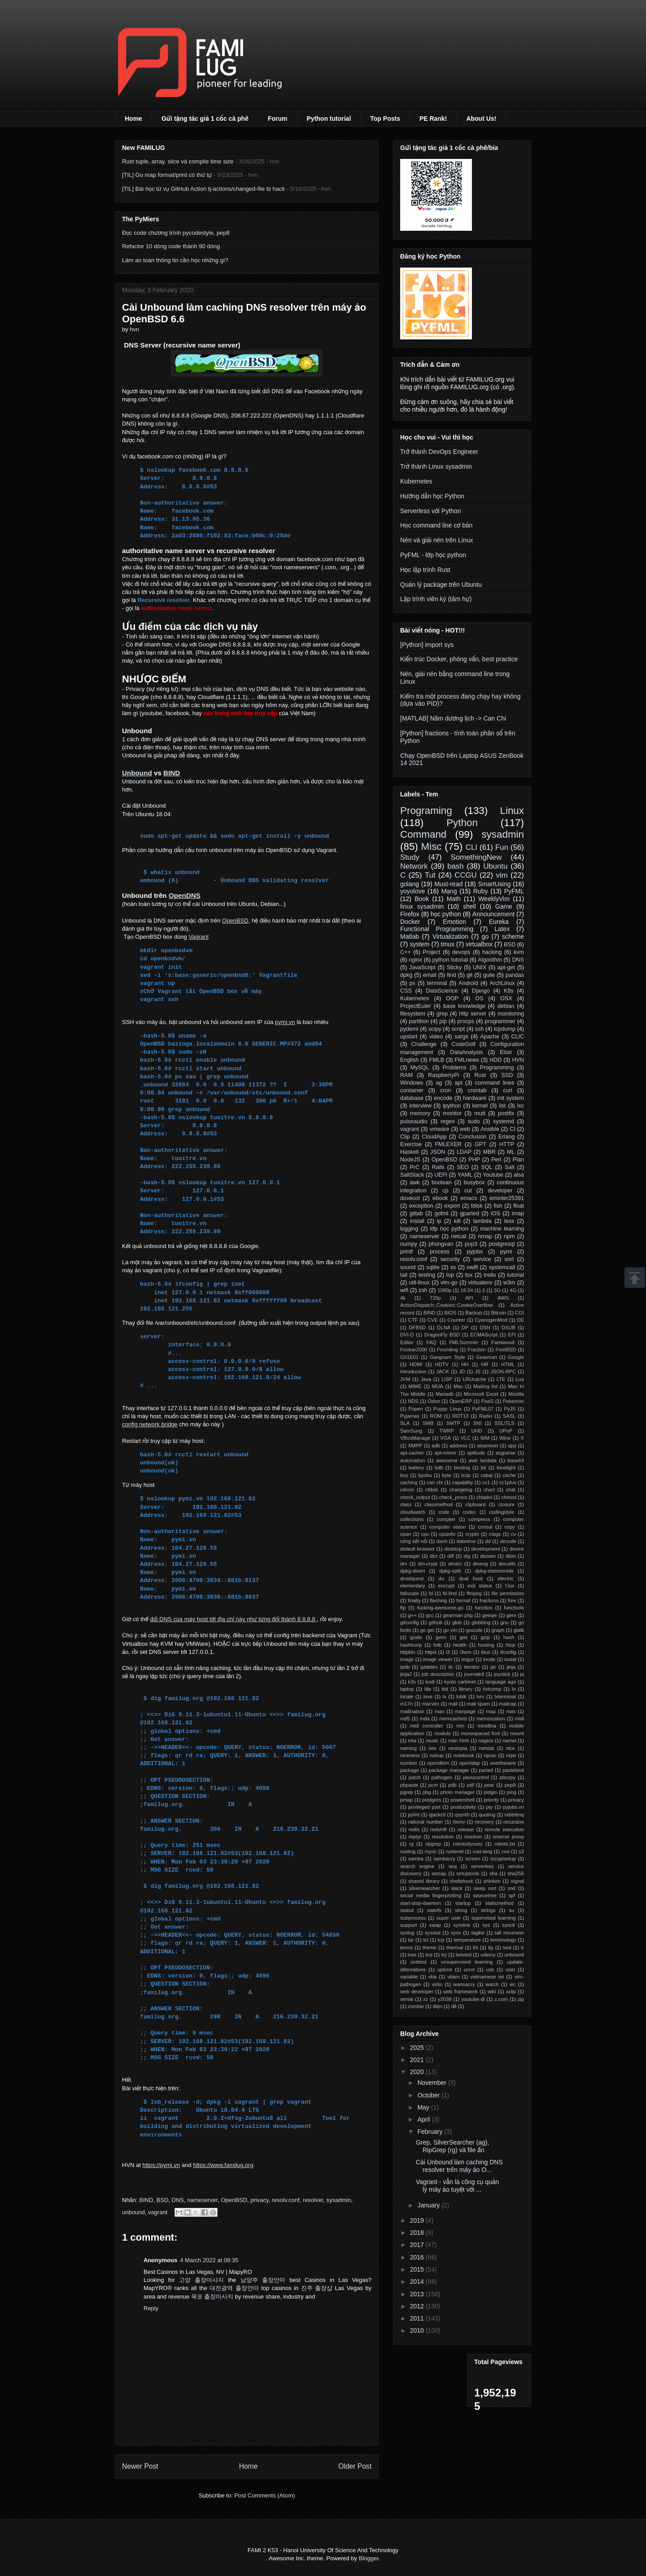 The height and width of the screenshot is (2576, 646). I want to click on byobu, so click(425, 1475).